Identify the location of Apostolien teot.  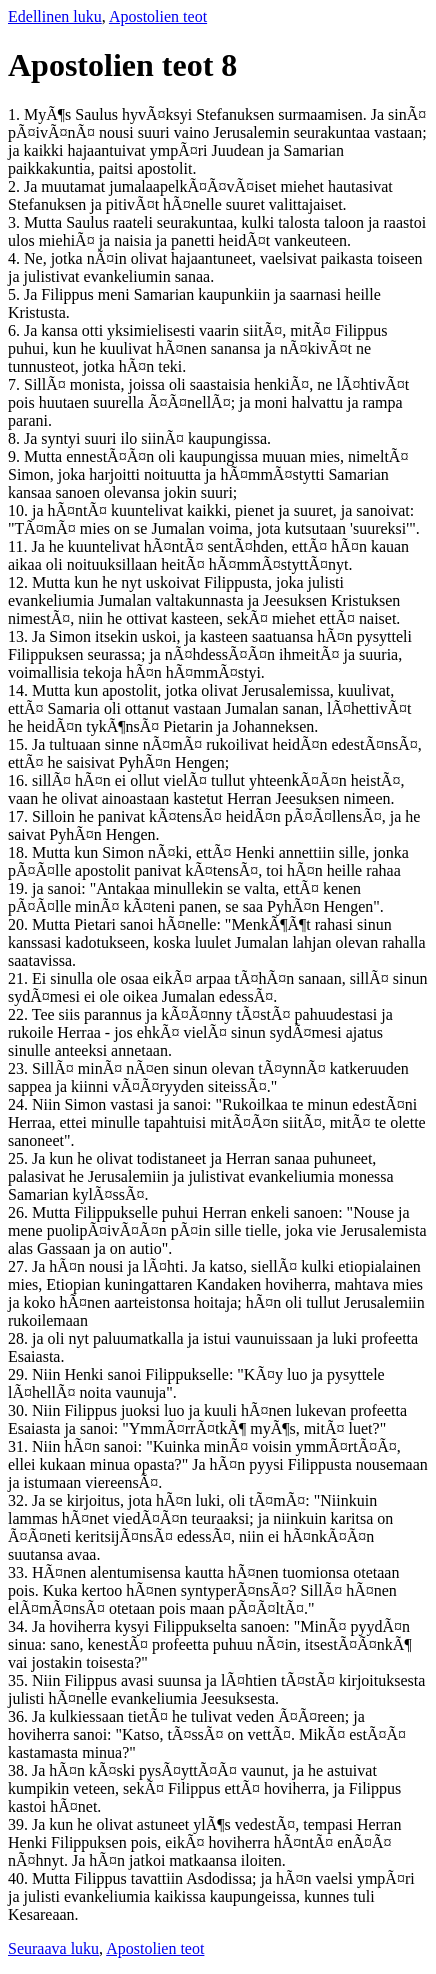
(158, 16).